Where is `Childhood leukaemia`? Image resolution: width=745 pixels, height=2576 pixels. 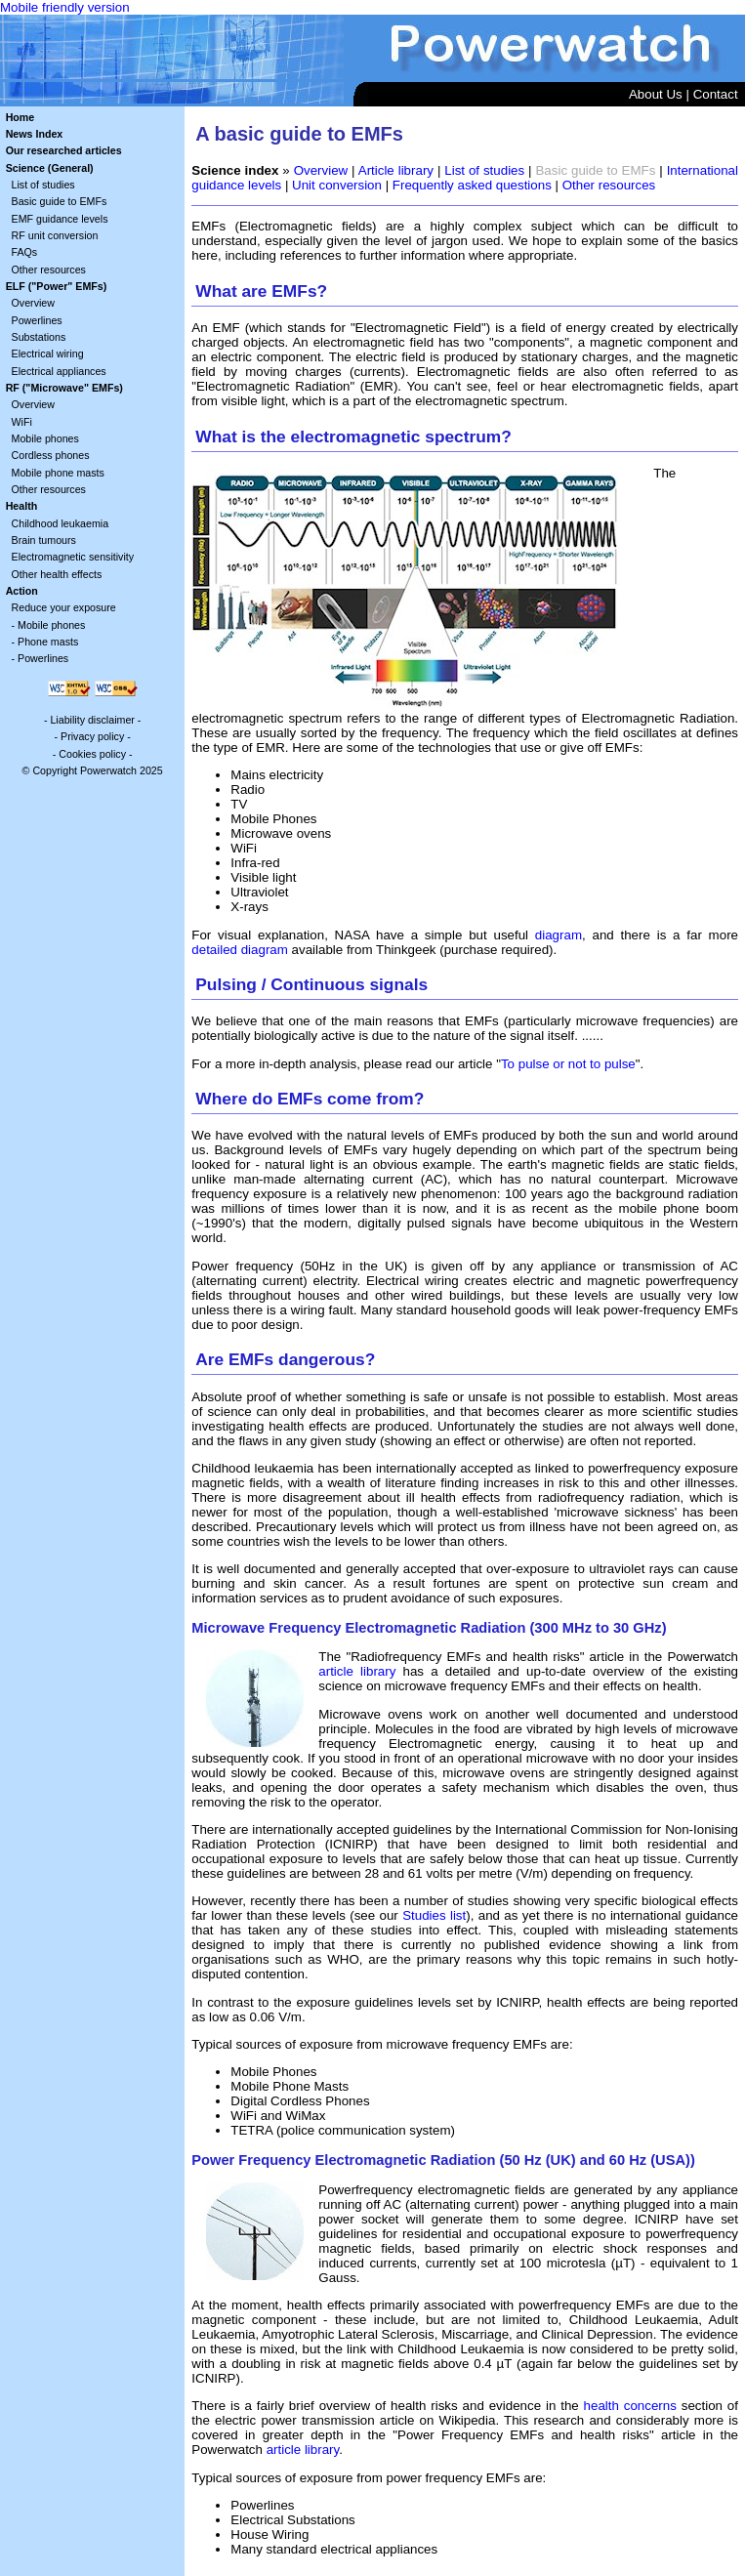
Childhood leukaemia is located at coordinates (60, 523).